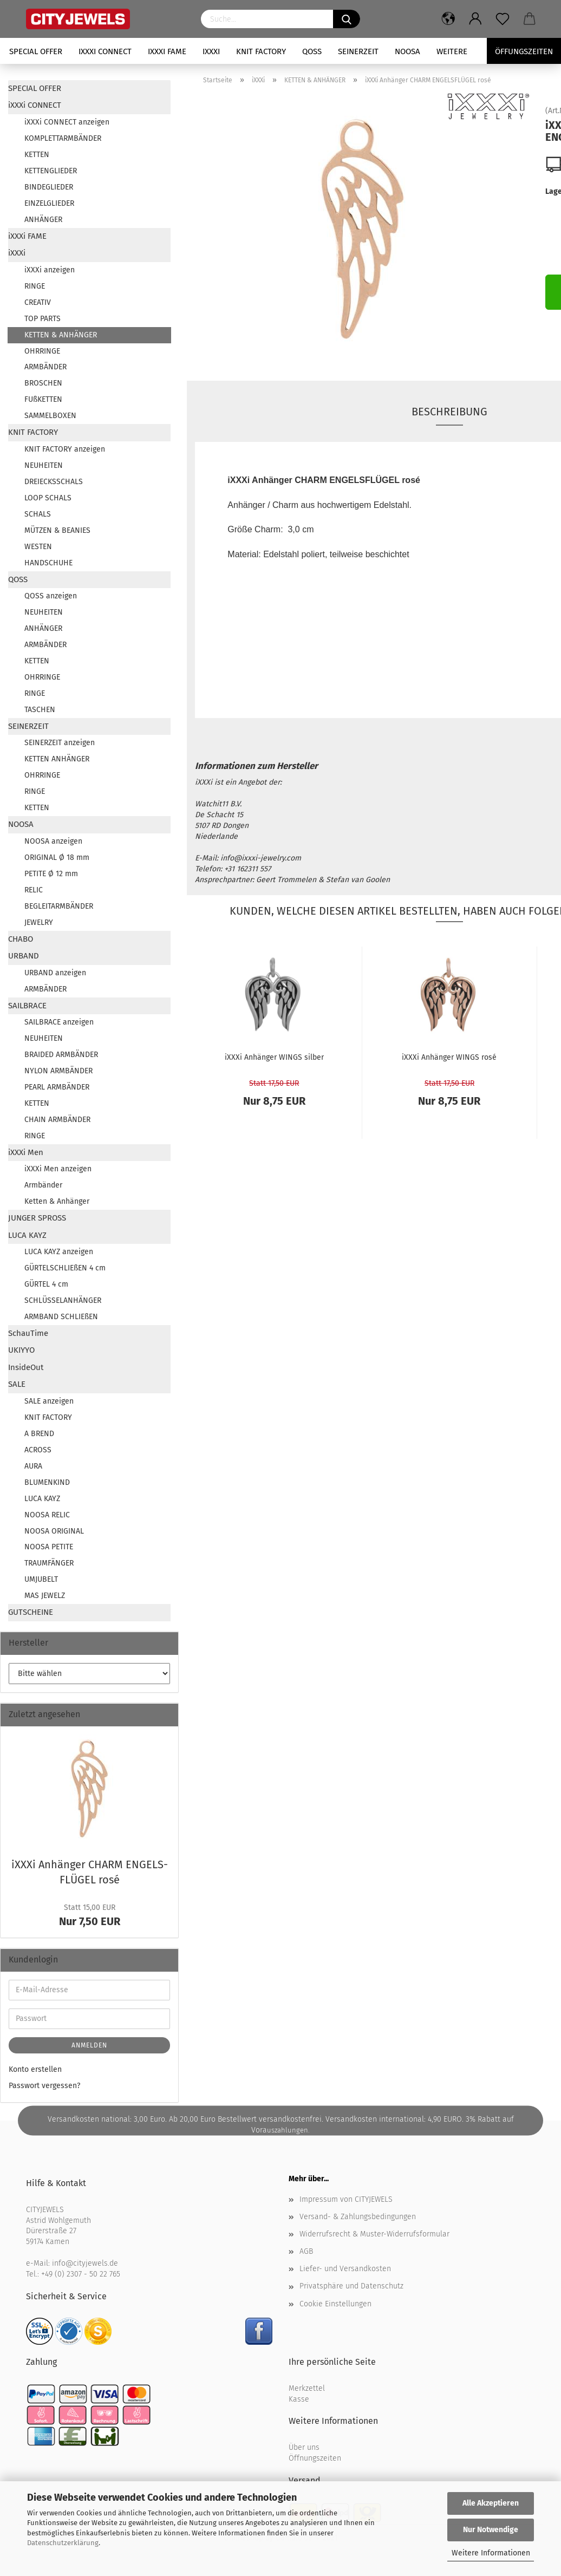  What do you see at coordinates (43, 383) in the screenshot?
I see `BROSCHEN` at bounding box center [43, 383].